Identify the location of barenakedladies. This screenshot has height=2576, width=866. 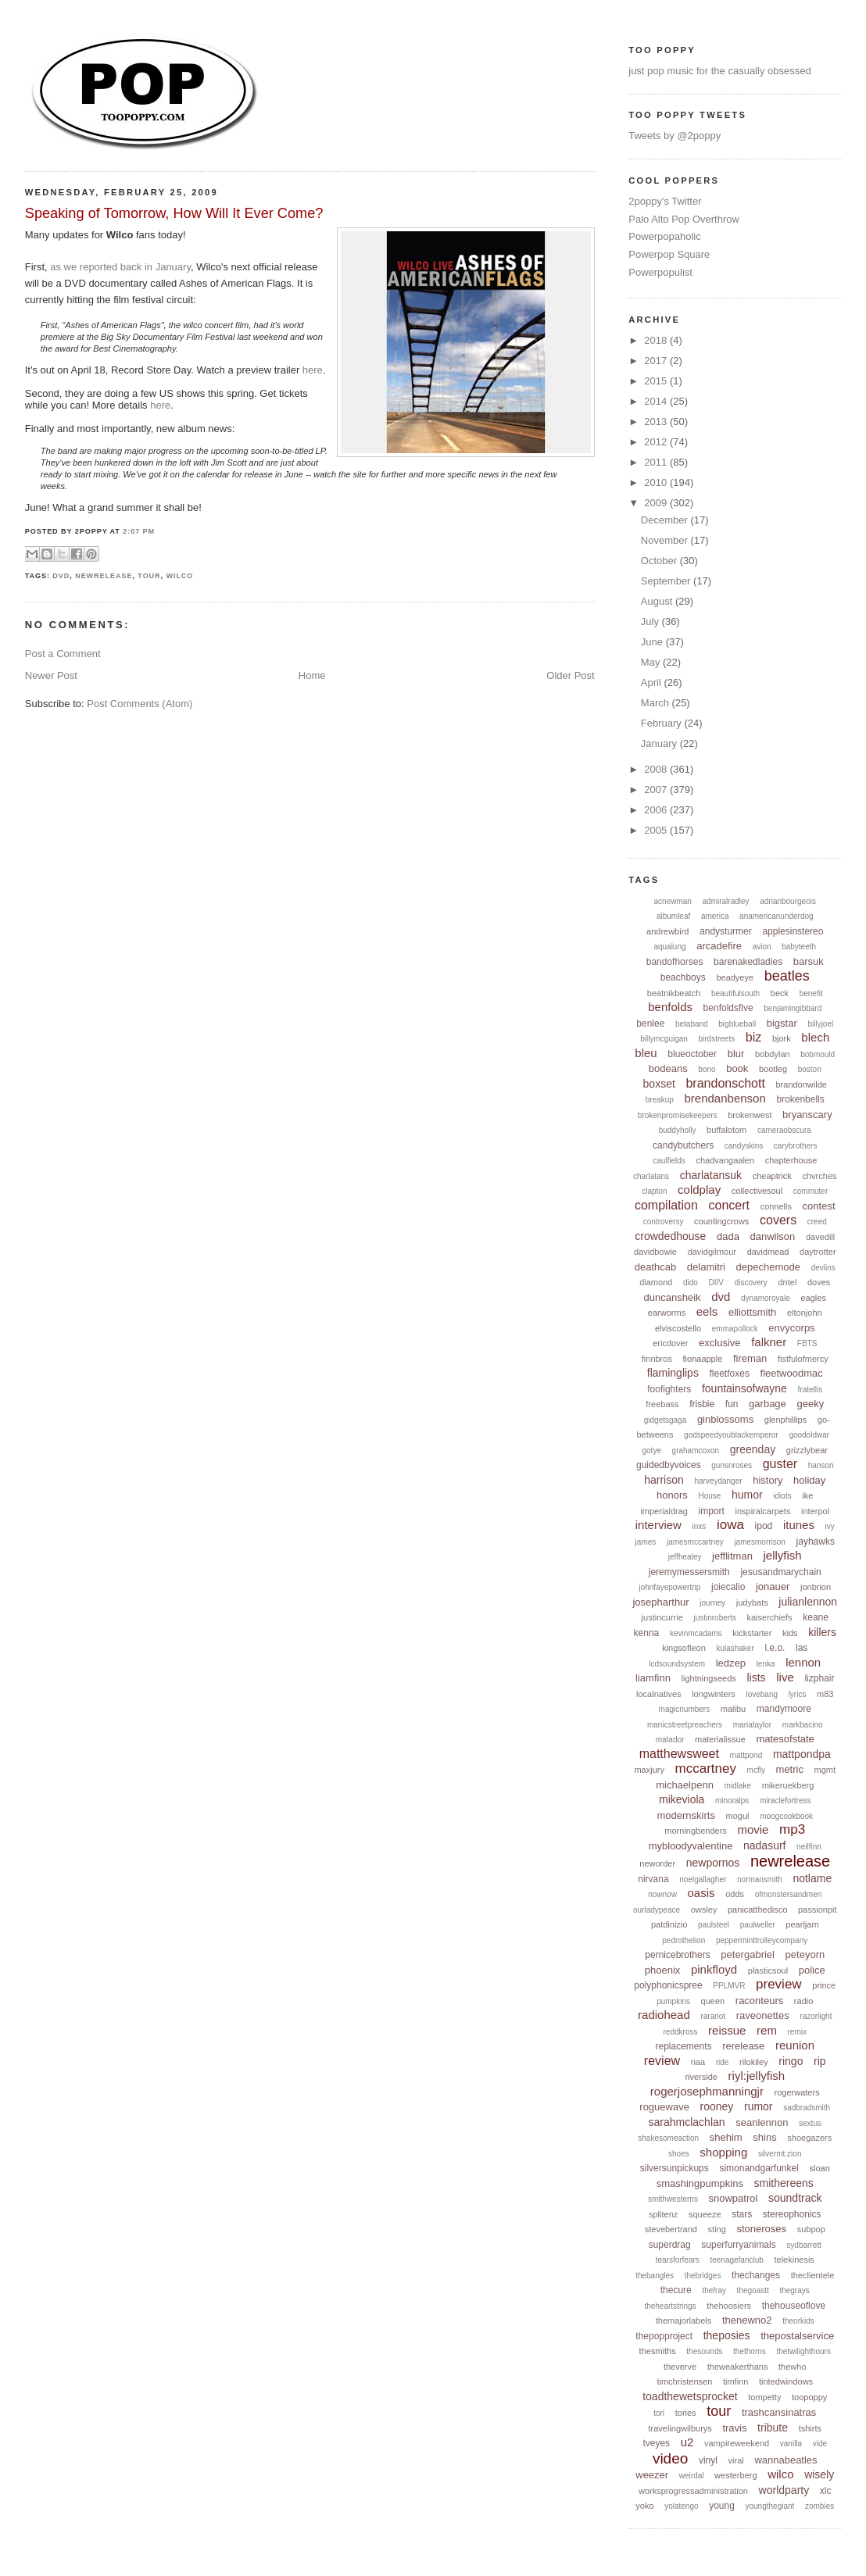
(748, 961).